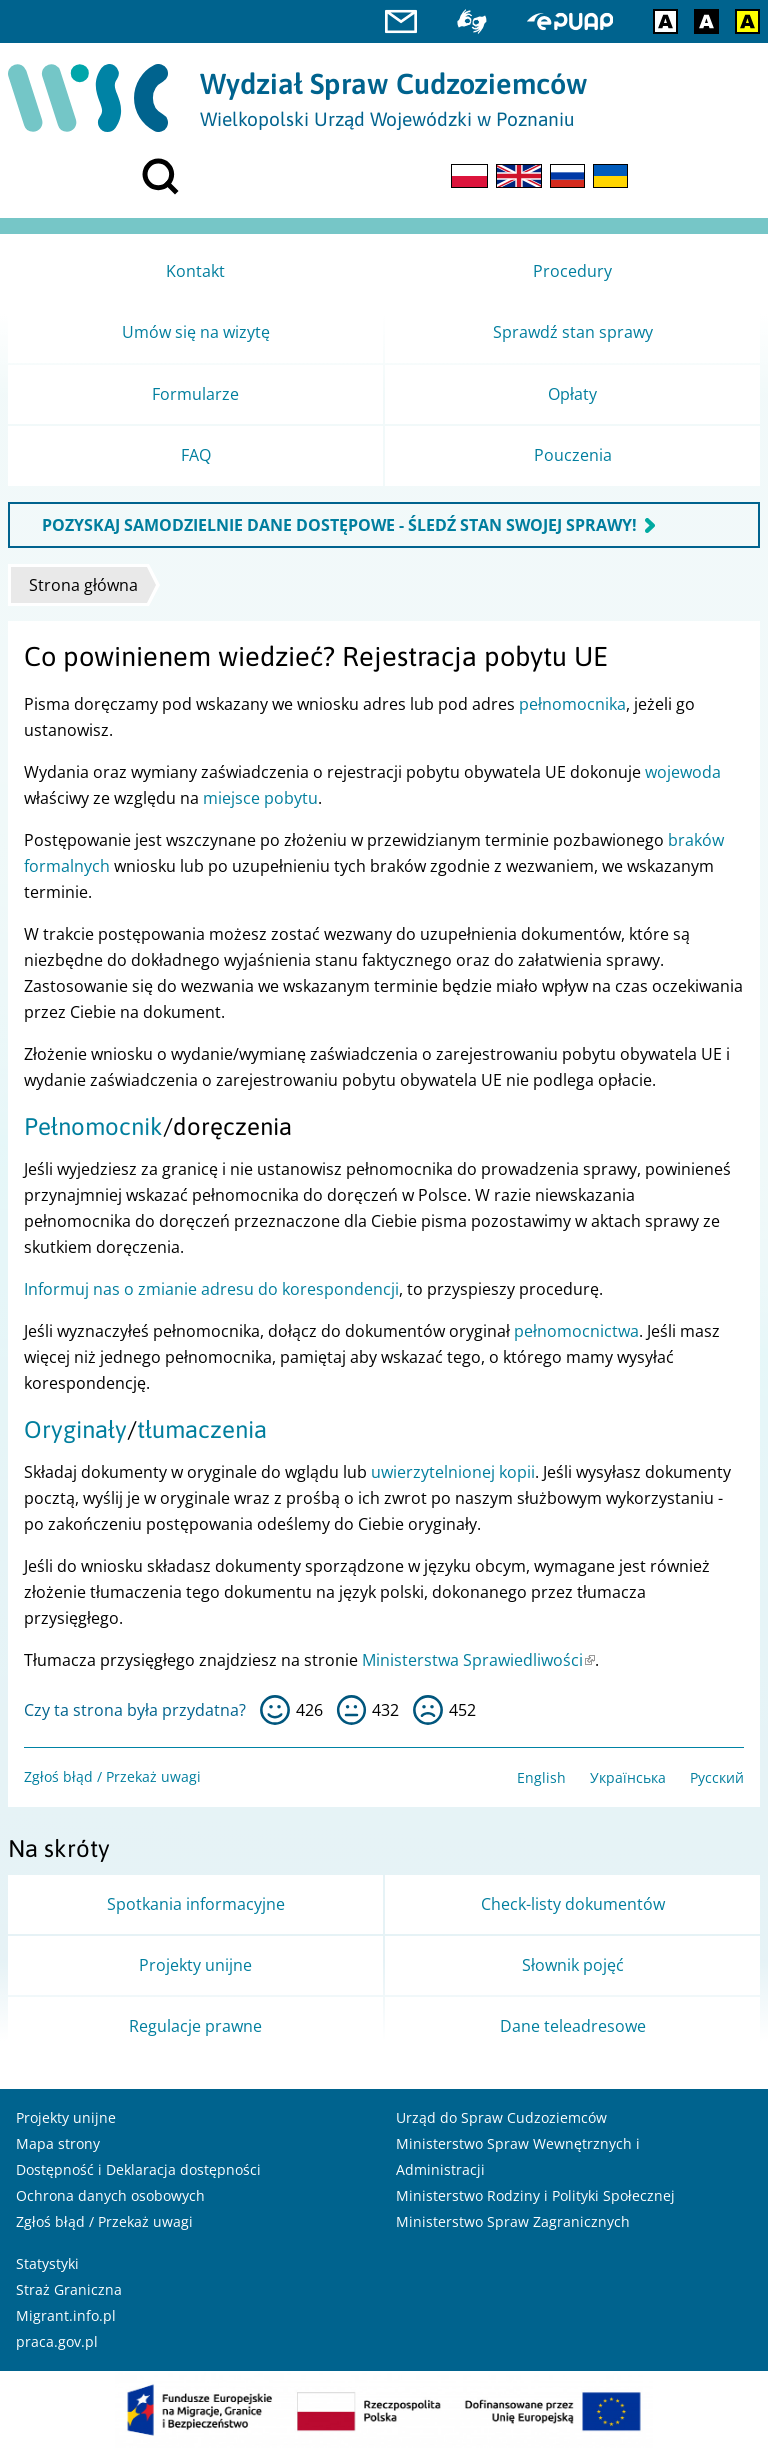  Describe the element at coordinates (57, 2341) in the screenshot. I see `praca.gov.pl` at that location.